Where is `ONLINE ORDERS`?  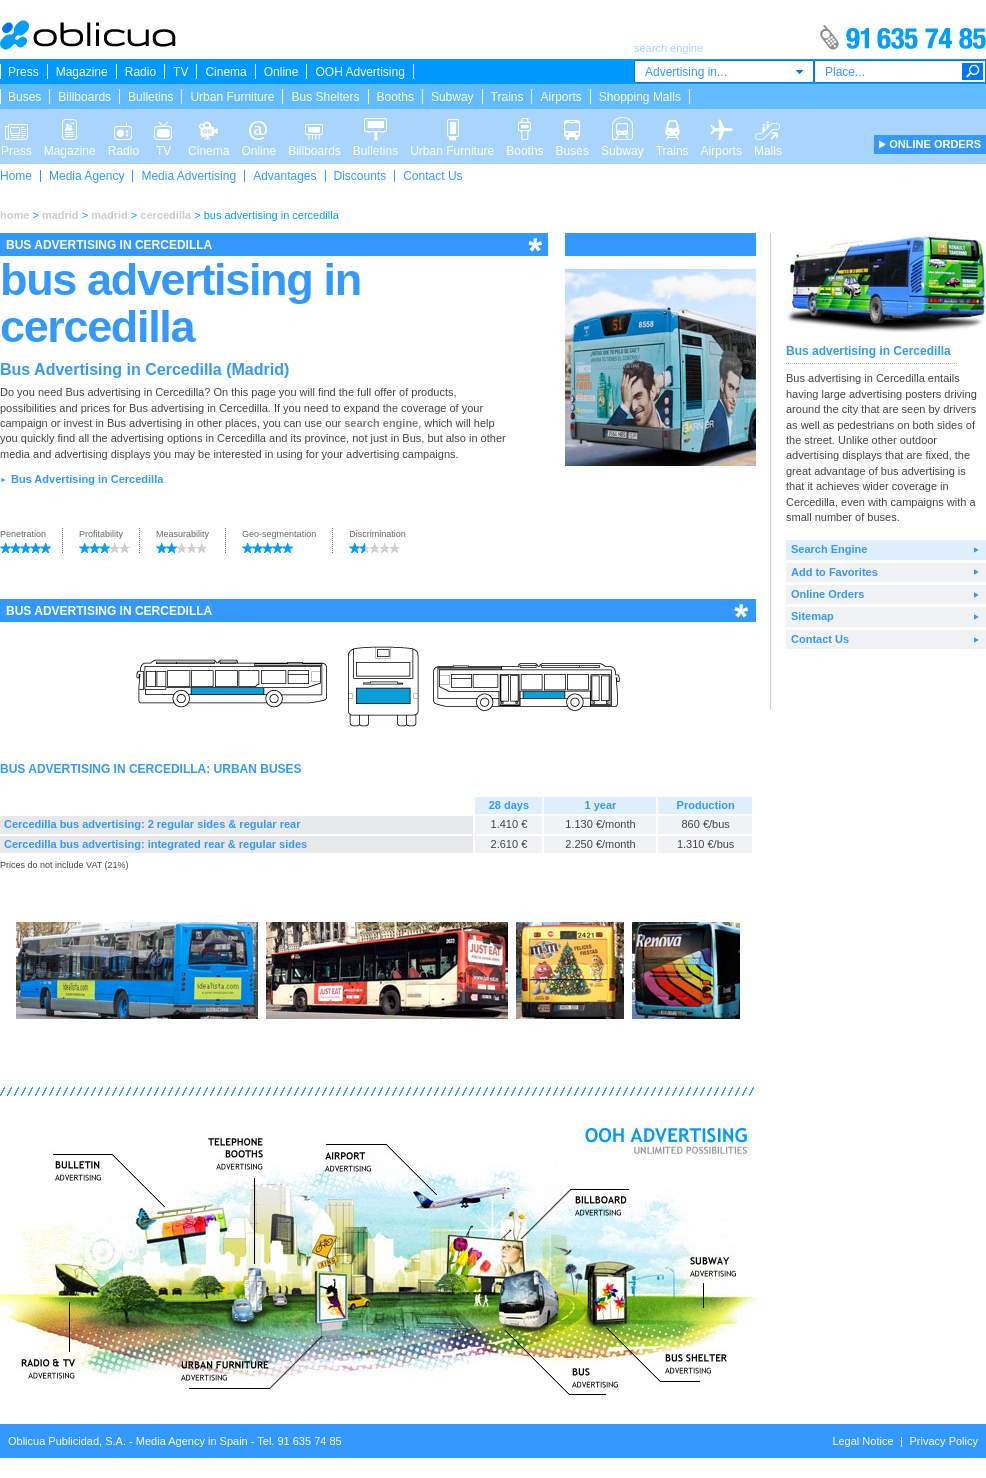 ONLINE ORDERS is located at coordinates (935, 144).